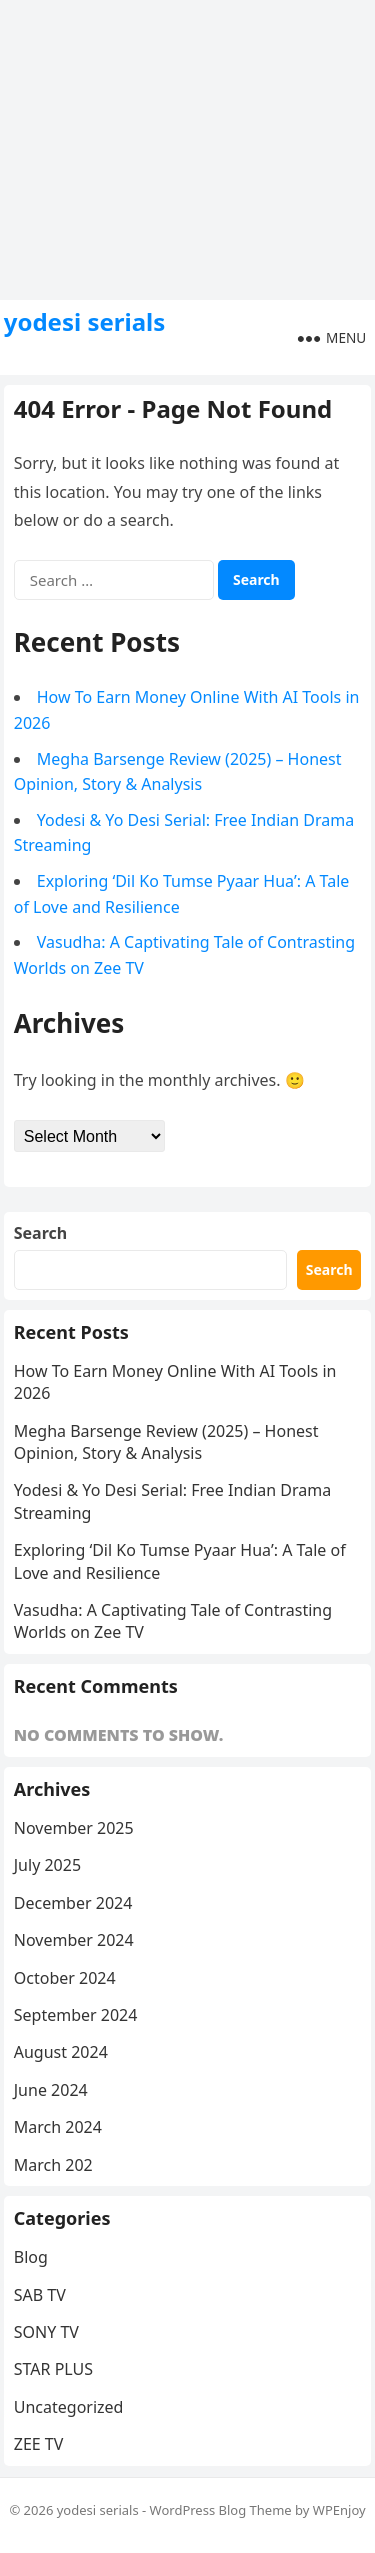 The image size is (375, 2553). Describe the element at coordinates (74, 1940) in the screenshot. I see `November 2024` at that location.